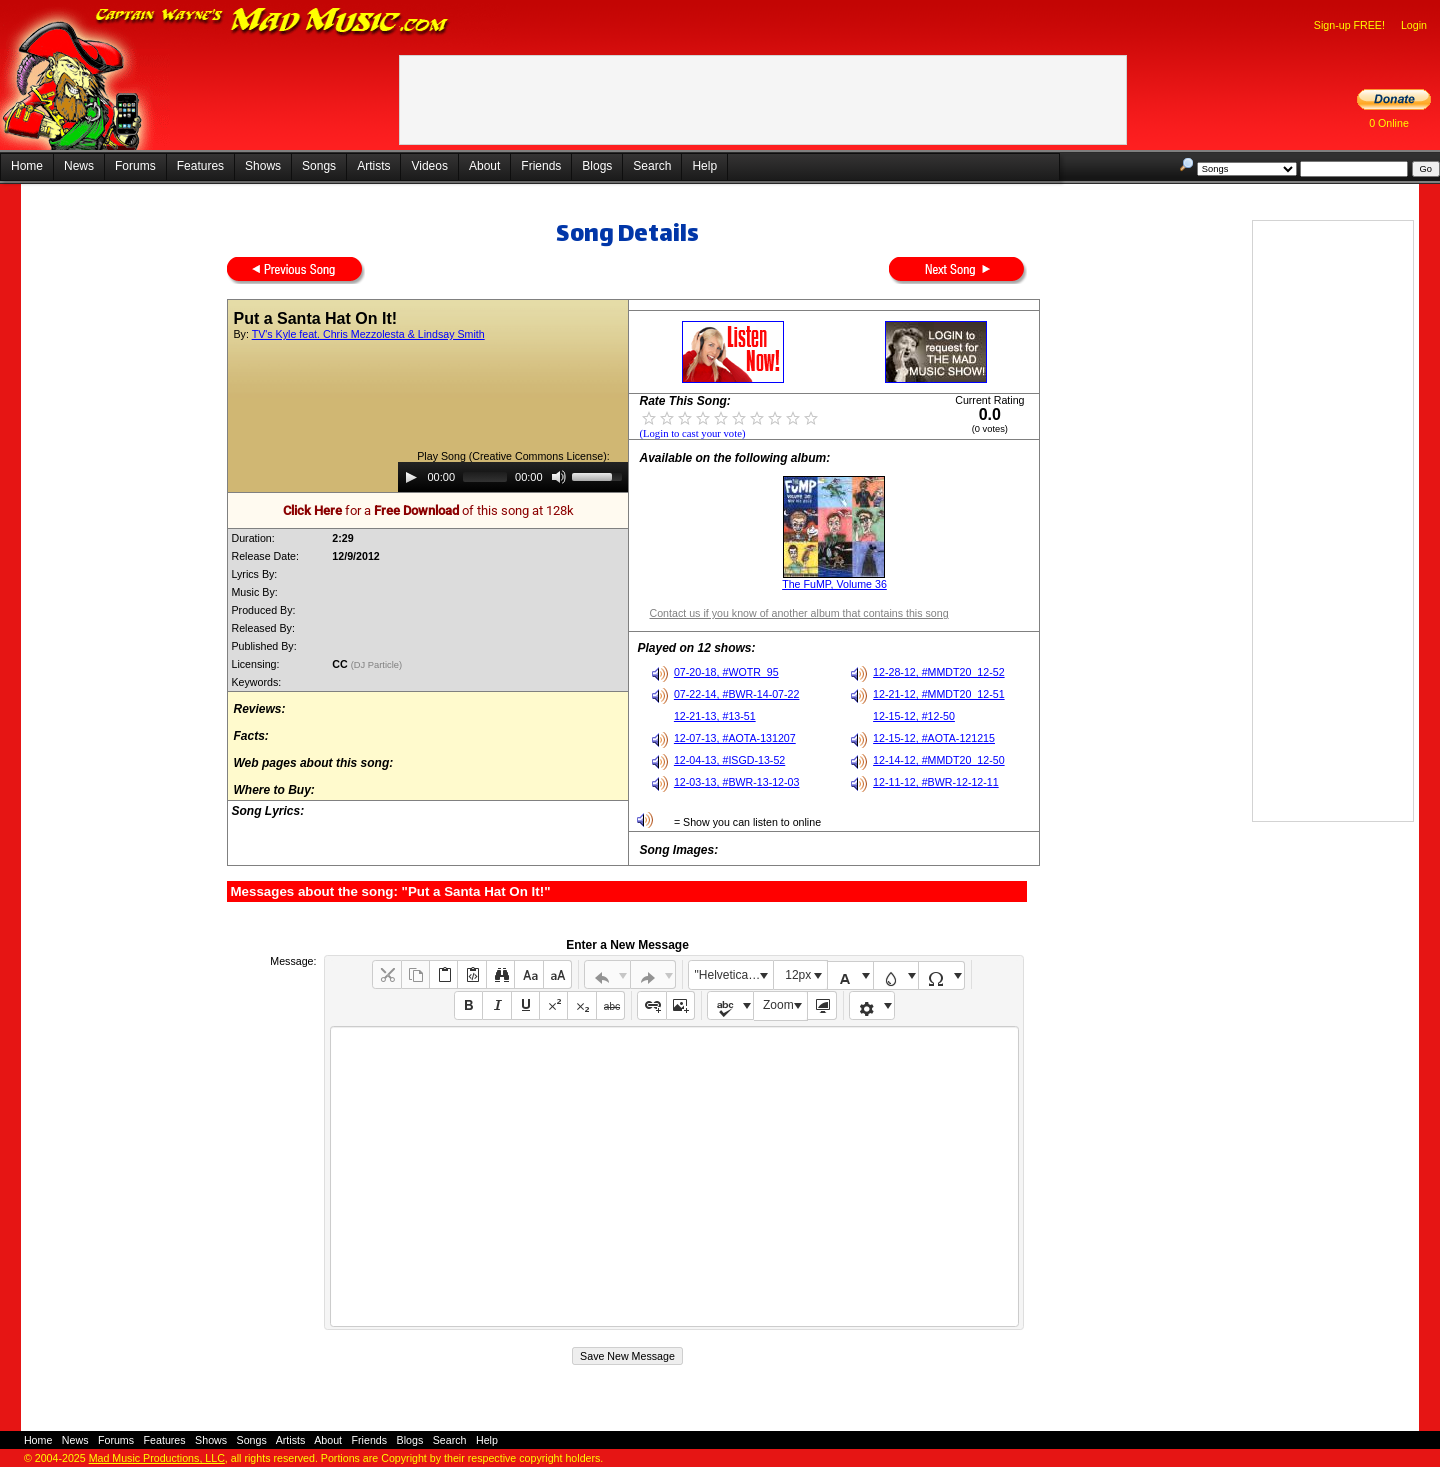 The width and height of the screenshot is (1440, 1467). What do you see at coordinates (157, 1458) in the screenshot?
I see `Mad Music Productions, LLC` at bounding box center [157, 1458].